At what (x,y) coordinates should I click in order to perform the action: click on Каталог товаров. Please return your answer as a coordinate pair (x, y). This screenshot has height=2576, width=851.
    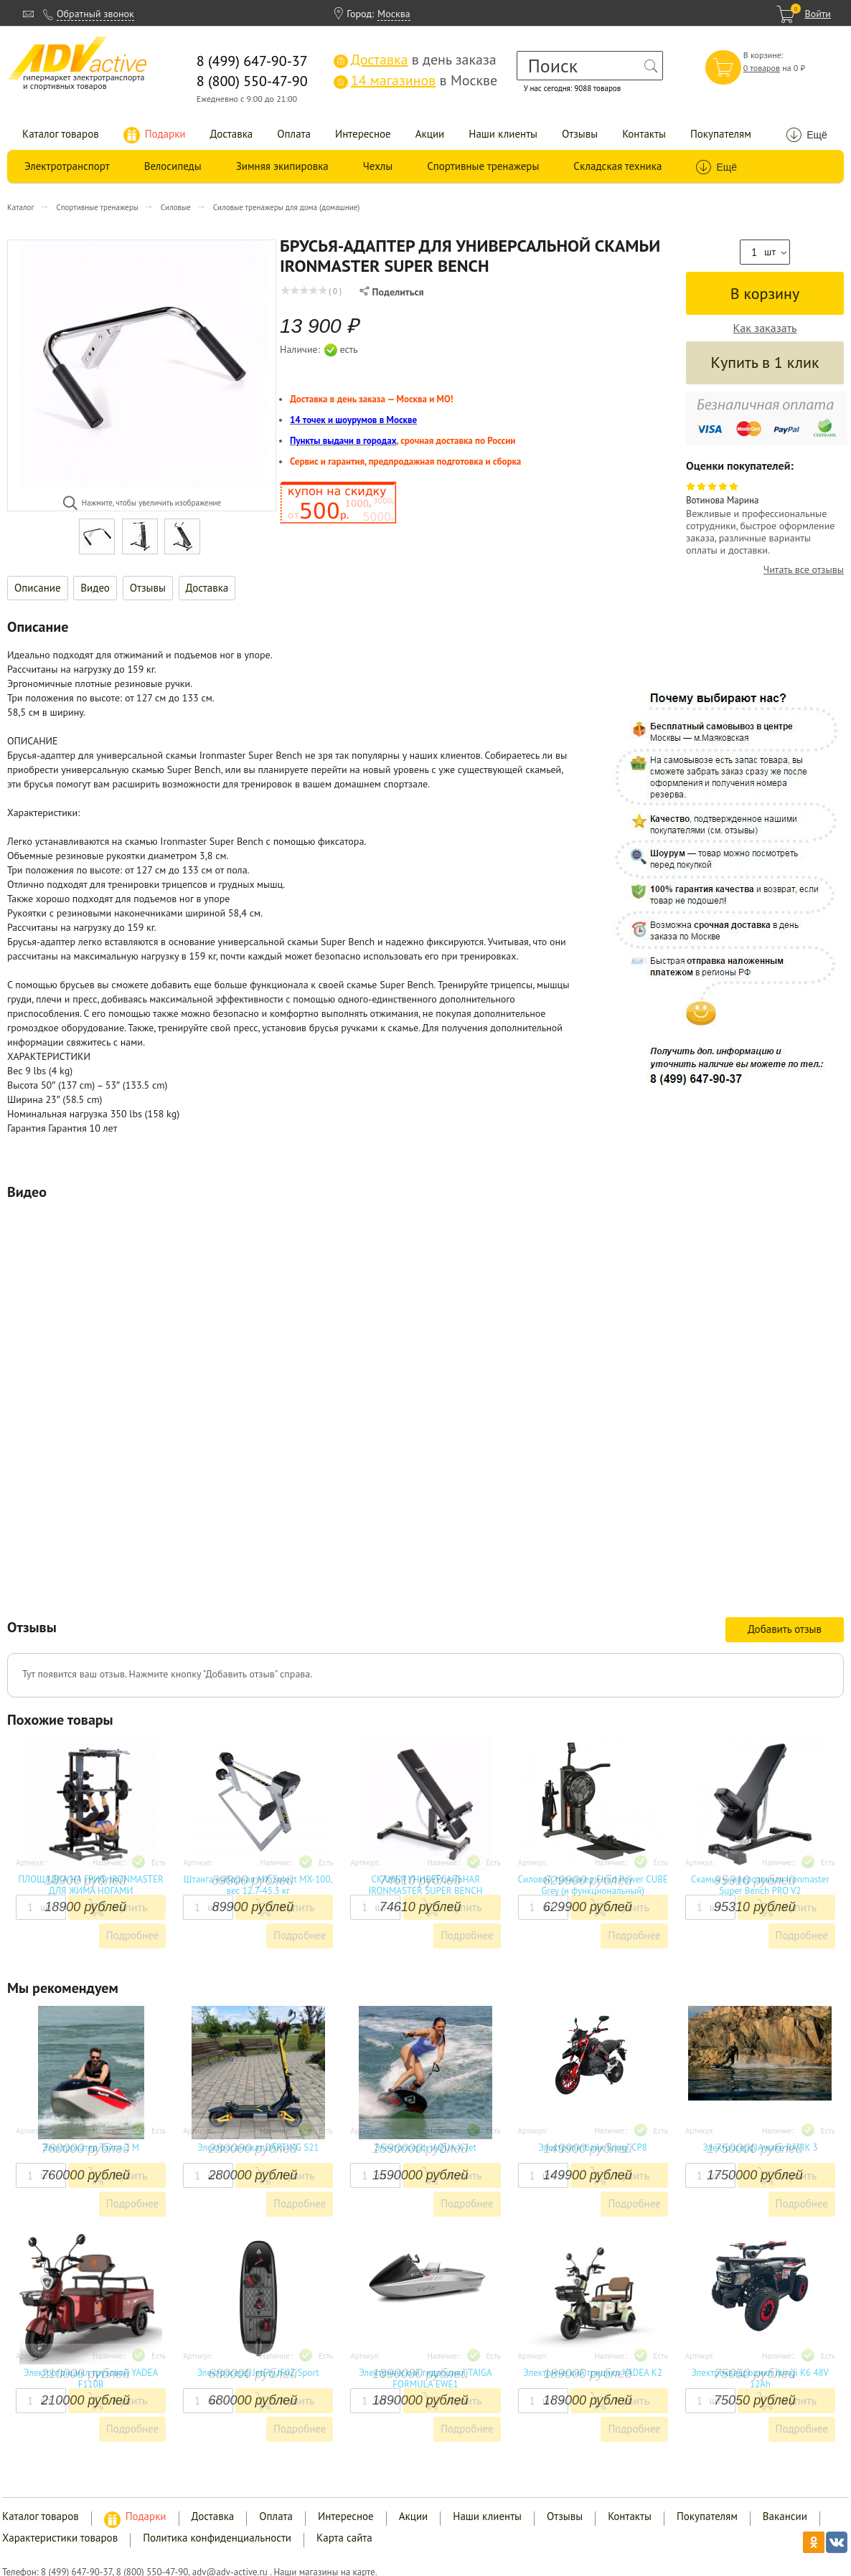
    Looking at the image, I should click on (60, 134).